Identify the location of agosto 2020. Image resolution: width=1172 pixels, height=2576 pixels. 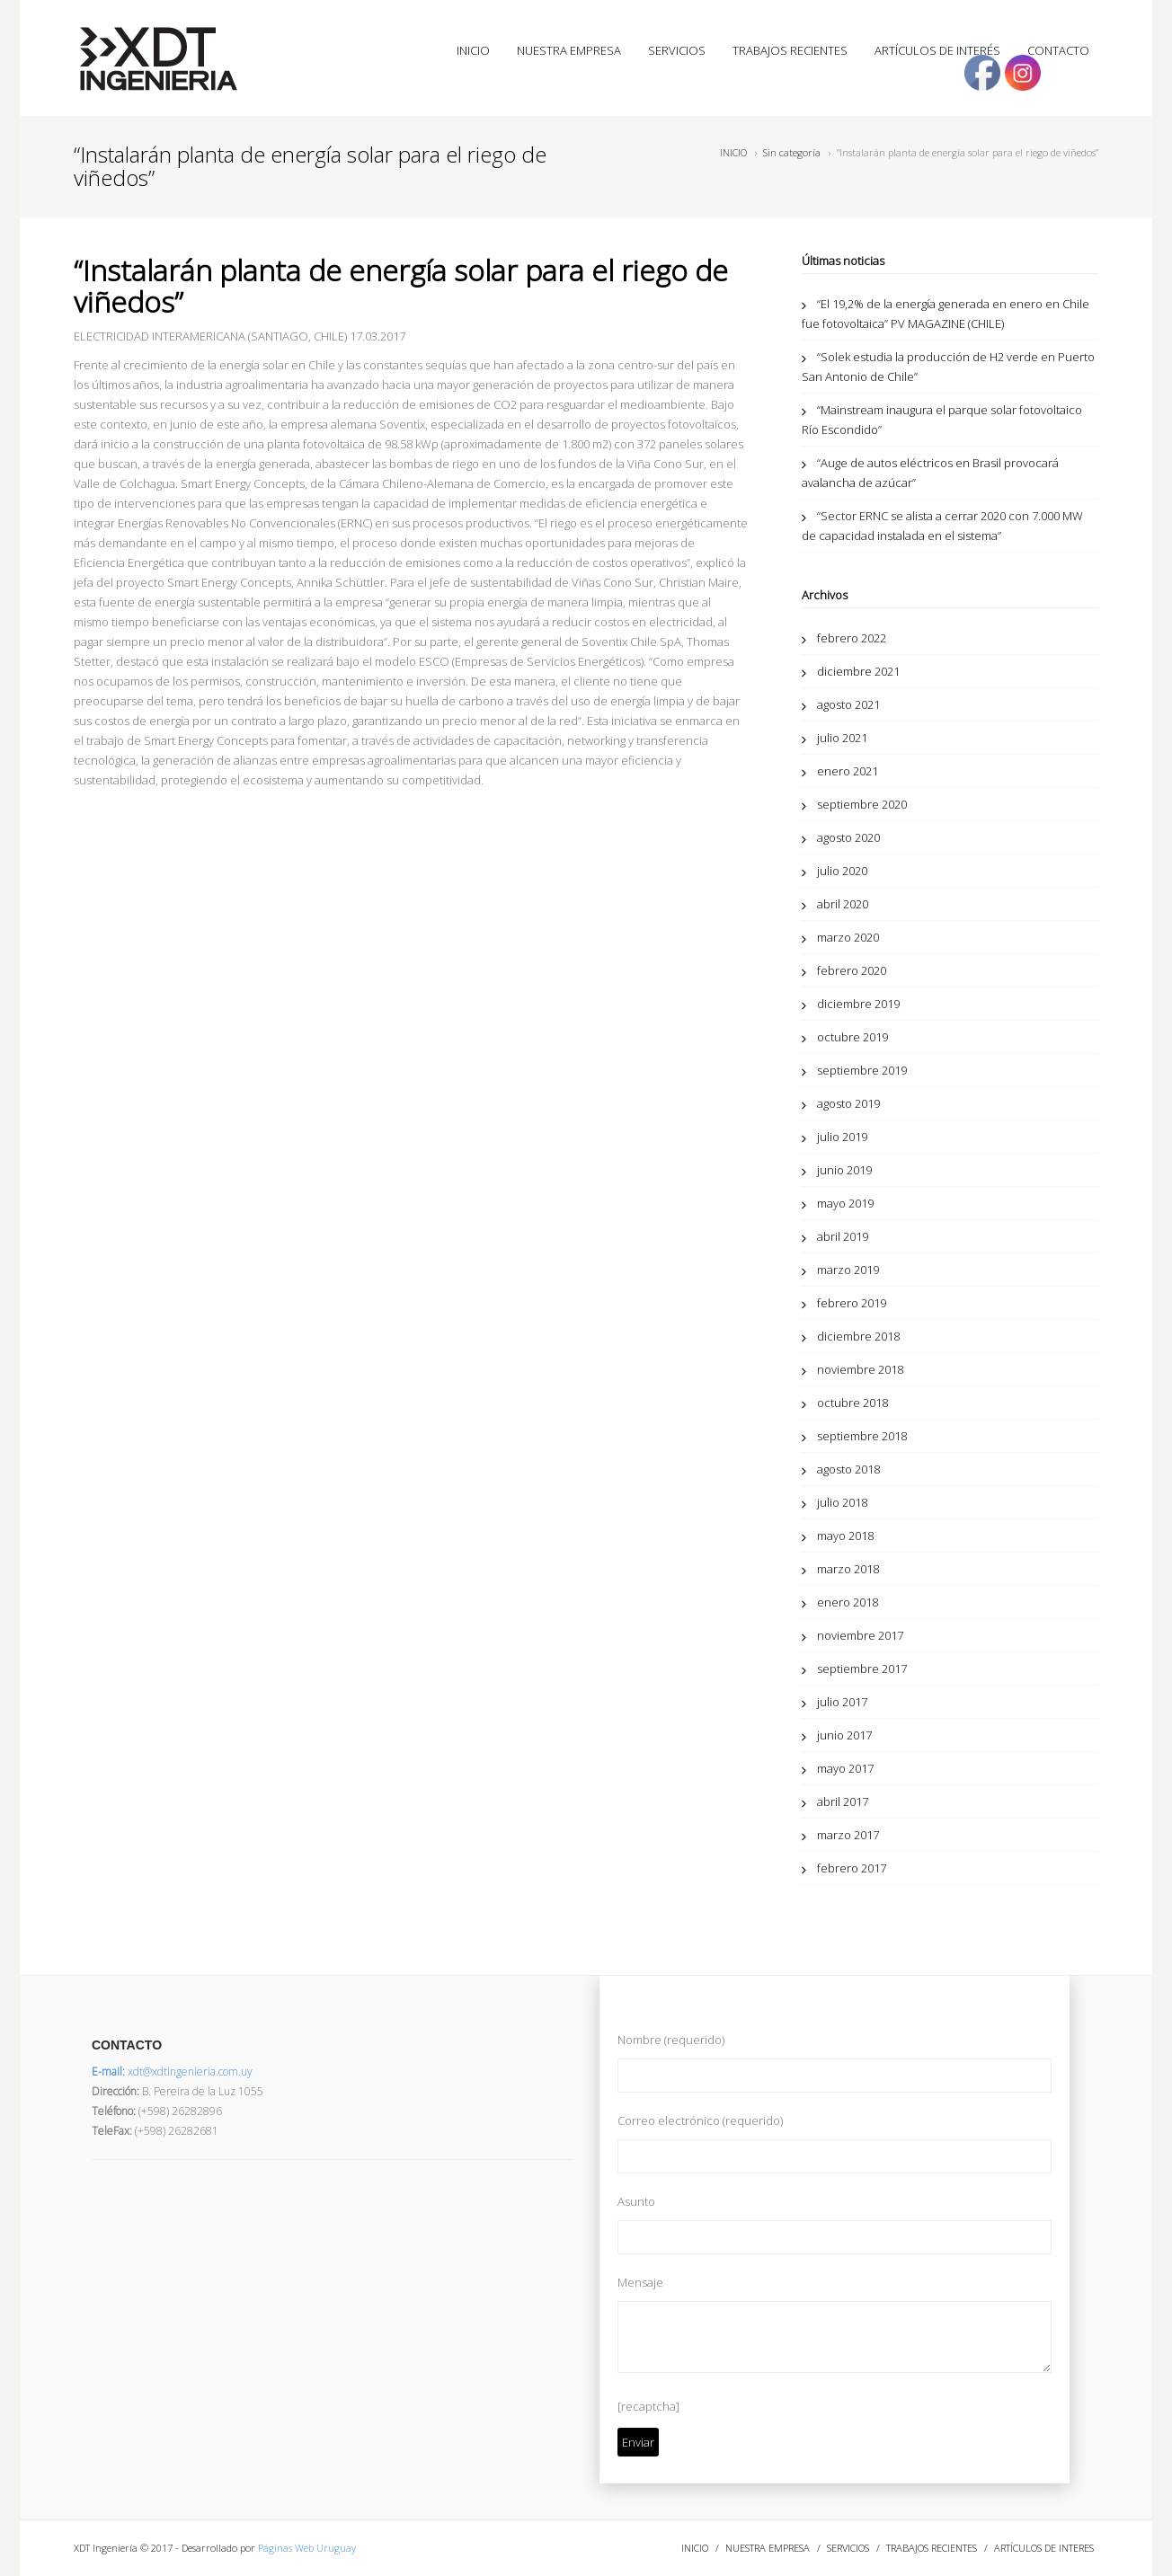
(848, 837).